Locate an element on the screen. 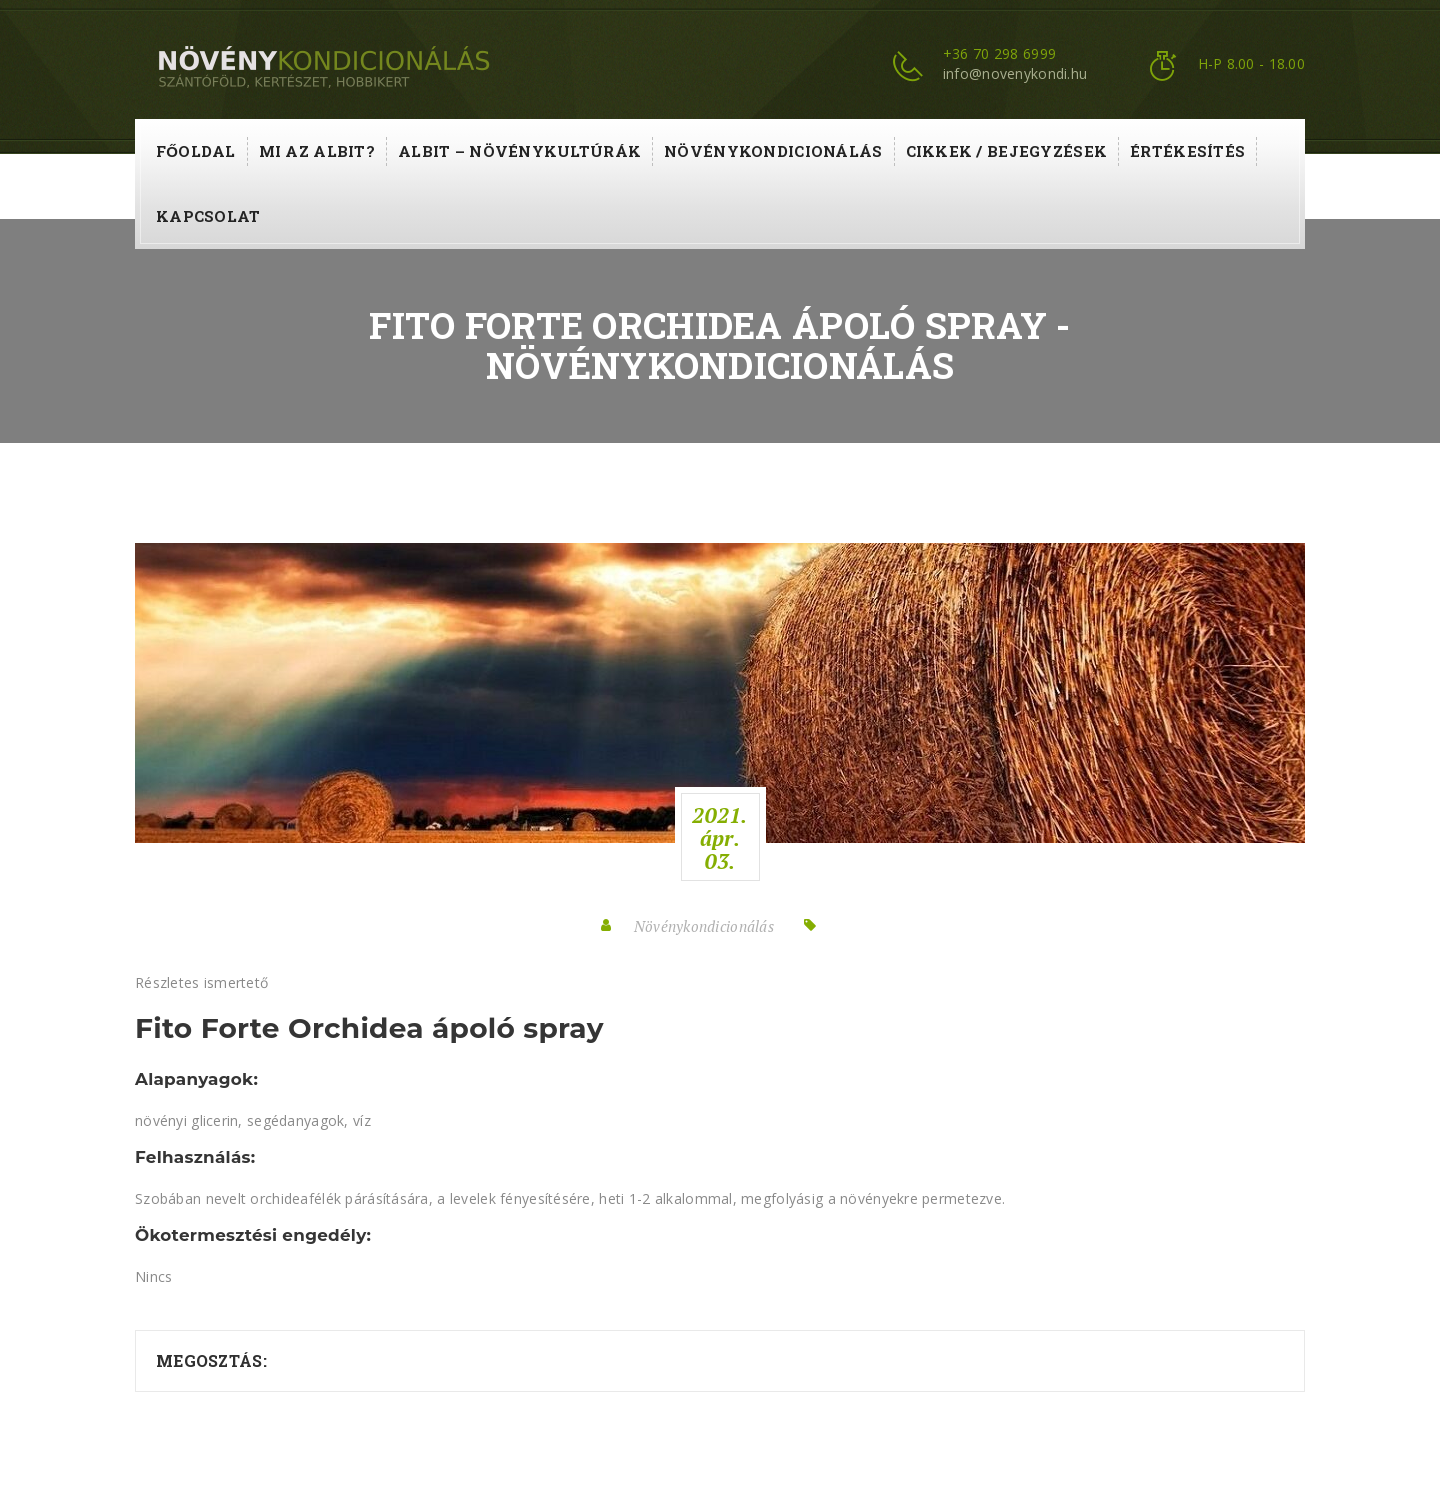 The image size is (1440, 1492). Megosztás: is located at coordinates (211, 1360).